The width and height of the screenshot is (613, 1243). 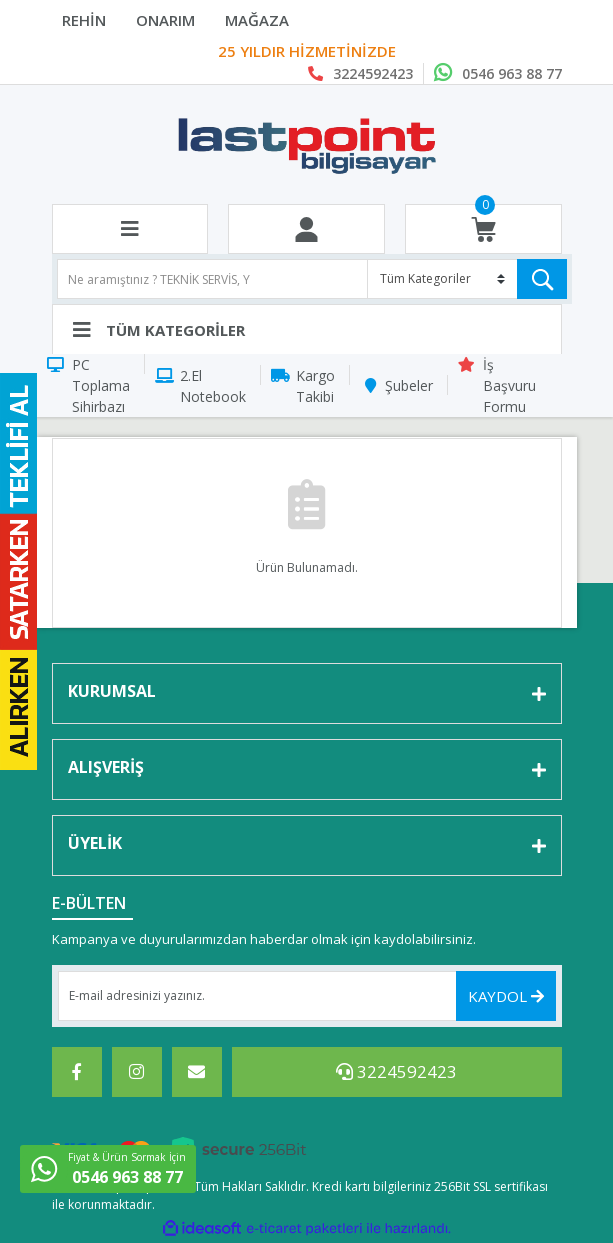 What do you see at coordinates (306, 229) in the screenshot?
I see `[Member Login]` at bounding box center [306, 229].